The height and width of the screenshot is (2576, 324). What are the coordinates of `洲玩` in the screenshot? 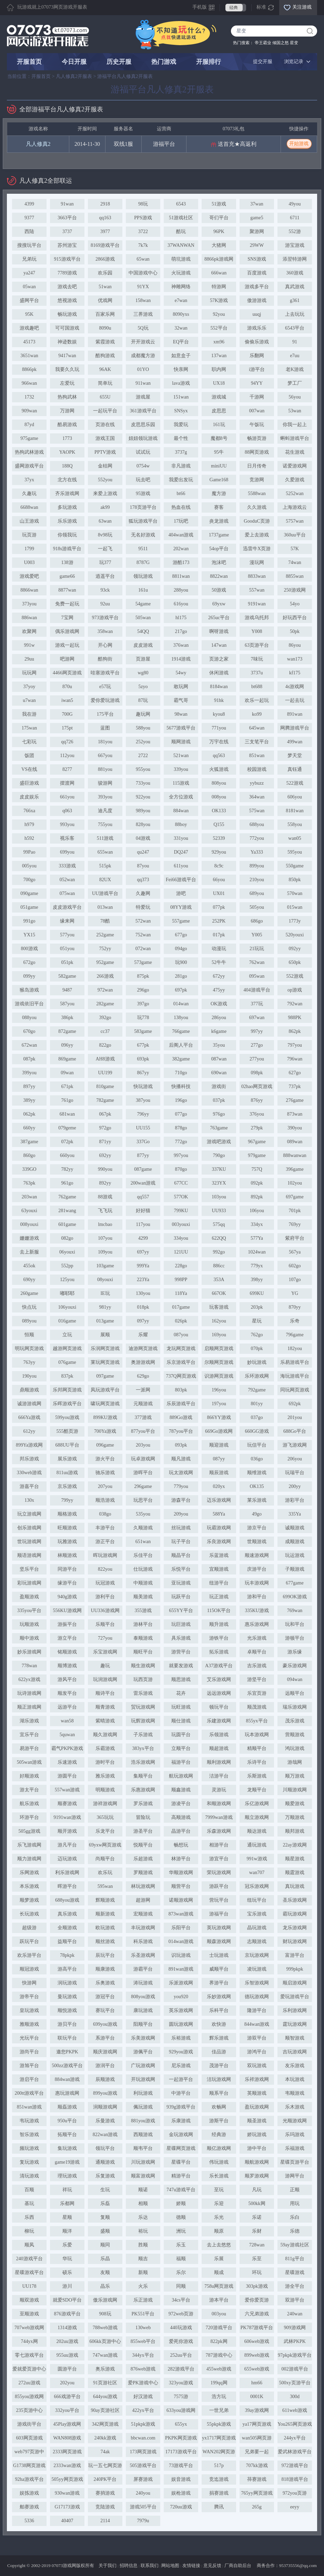 It's located at (181, 2231).